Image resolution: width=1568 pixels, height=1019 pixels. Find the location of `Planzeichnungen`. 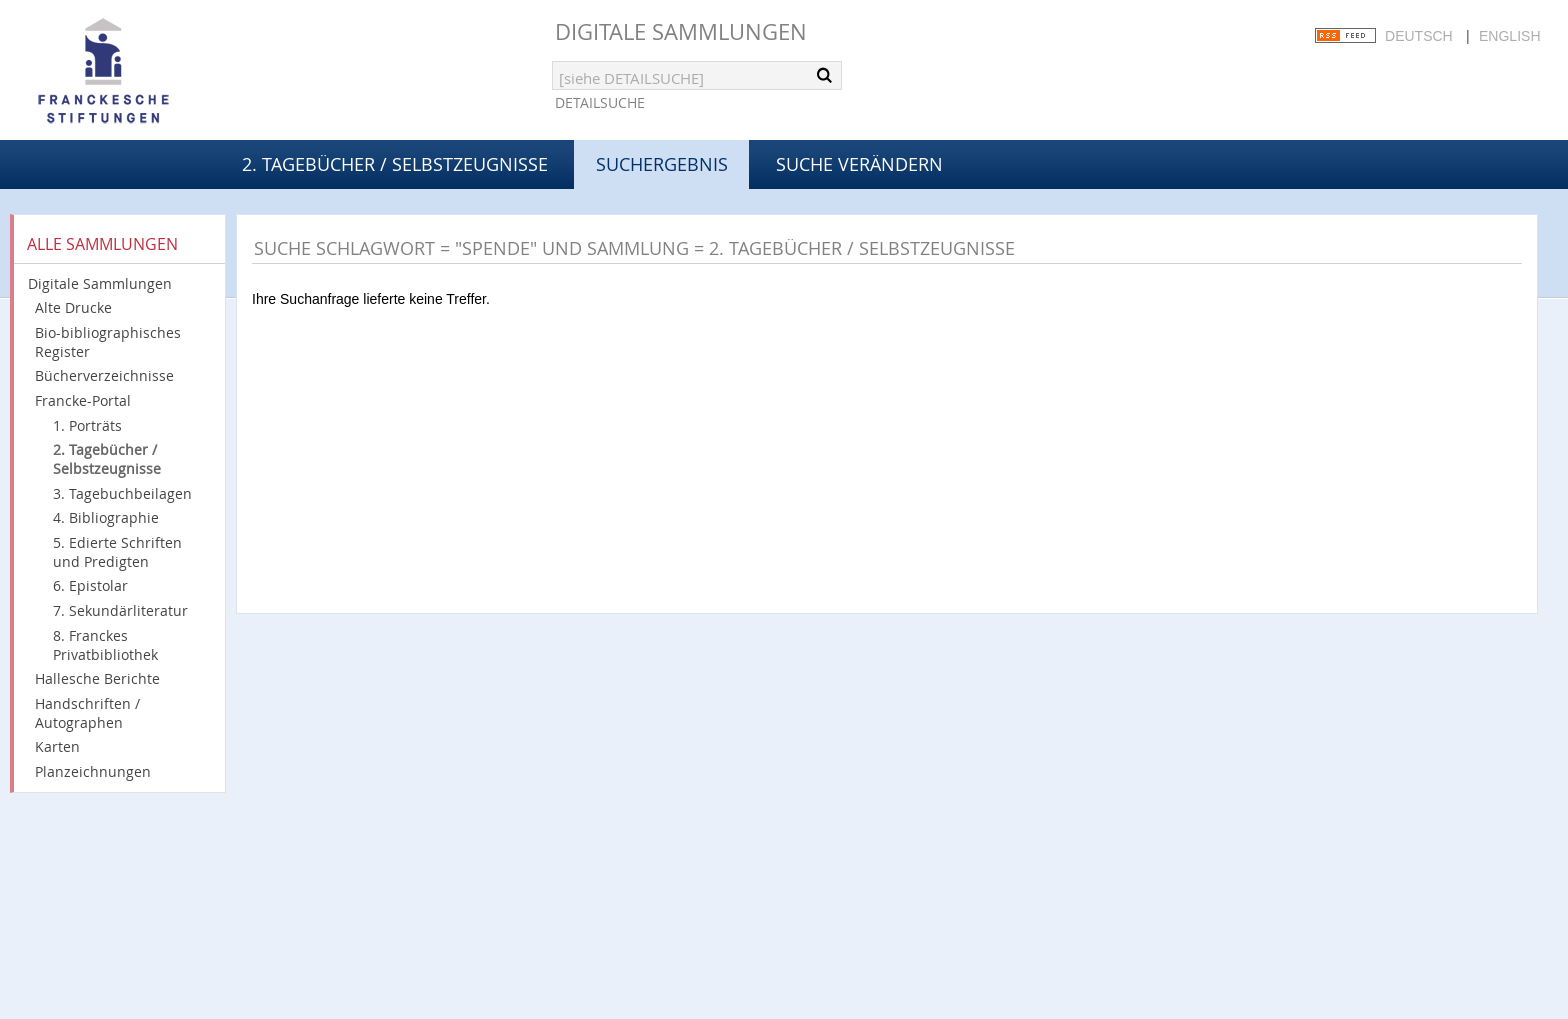

Planzeichnungen is located at coordinates (93, 771).